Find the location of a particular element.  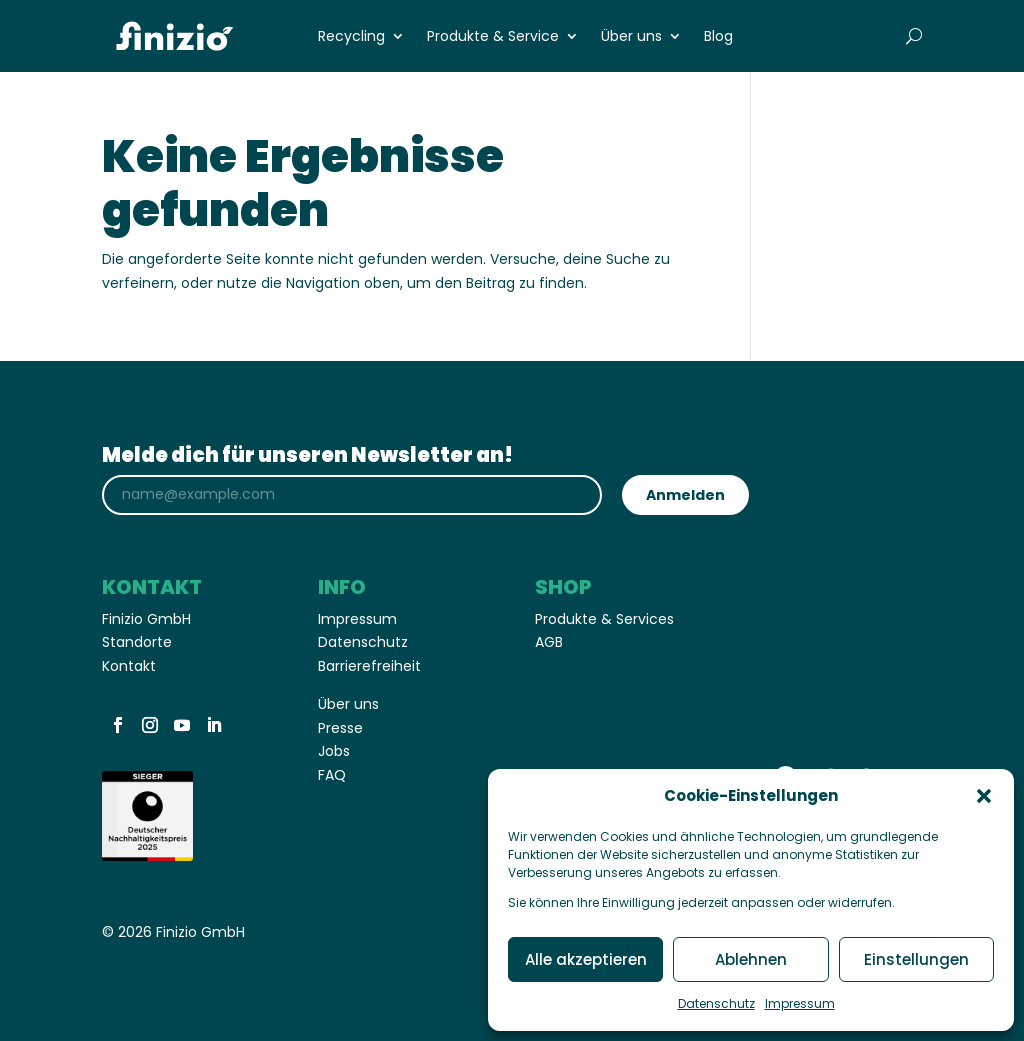

Produkte & Service is located at coordinates (493, 37).